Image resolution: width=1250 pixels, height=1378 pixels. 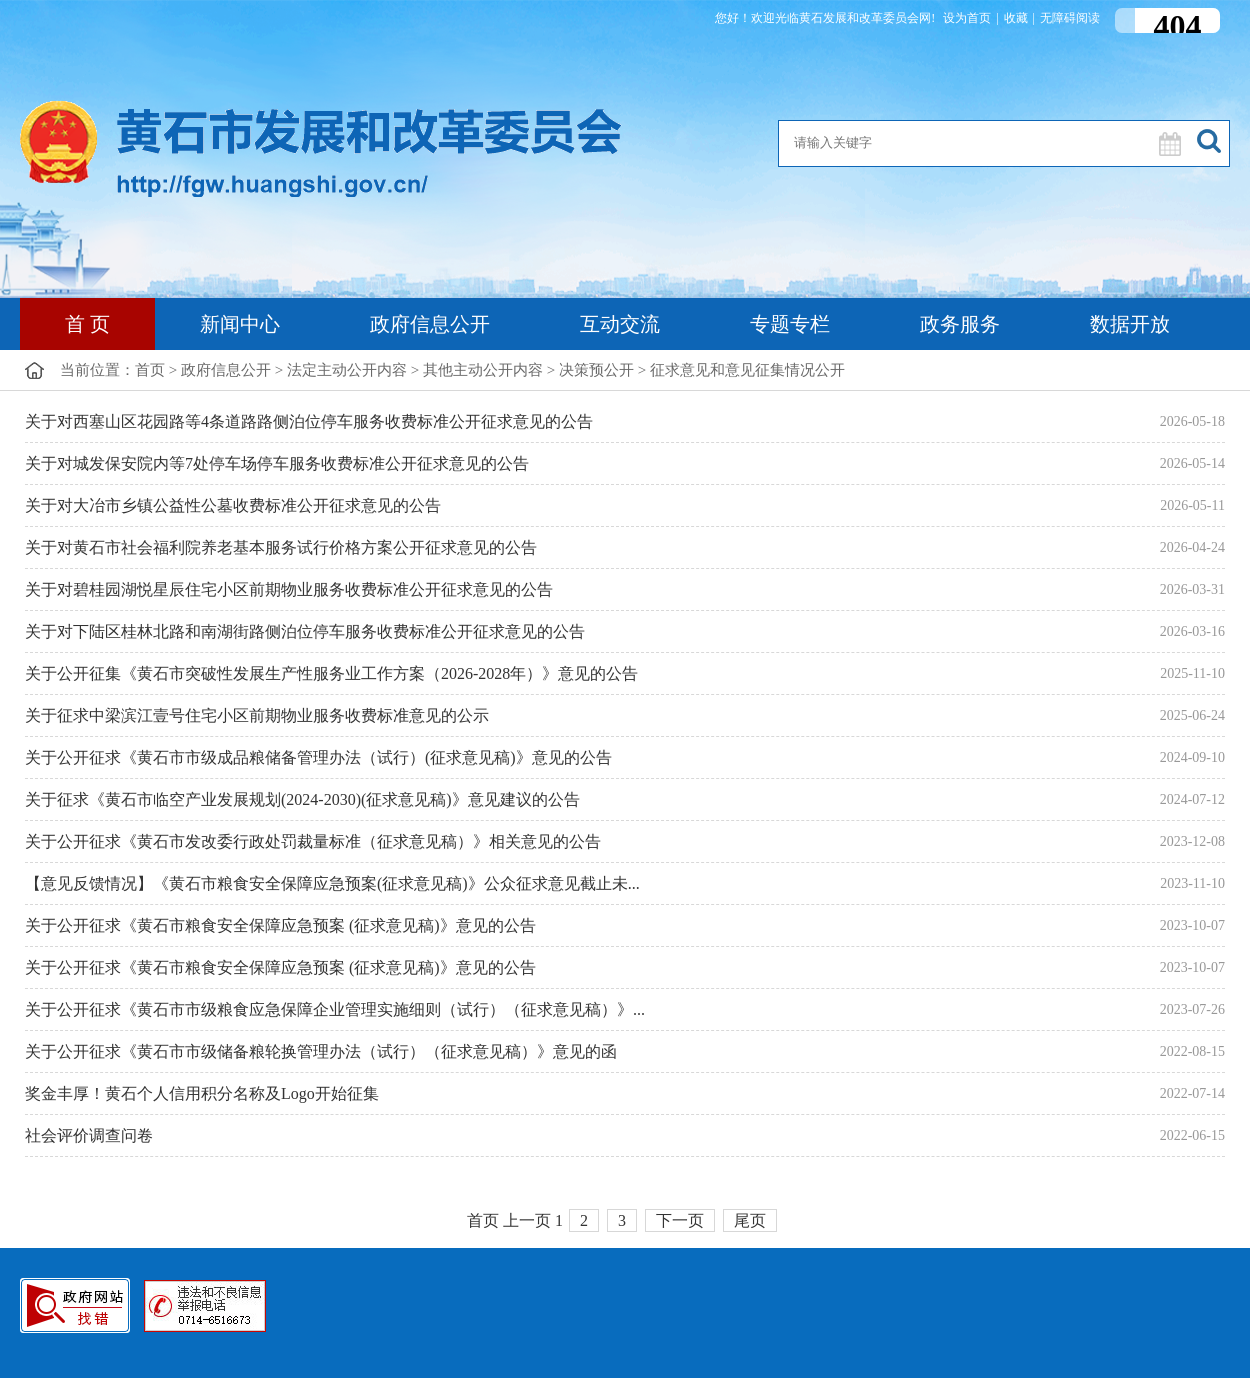 I want to click on 新闻中心, so click(x=240, y=324).